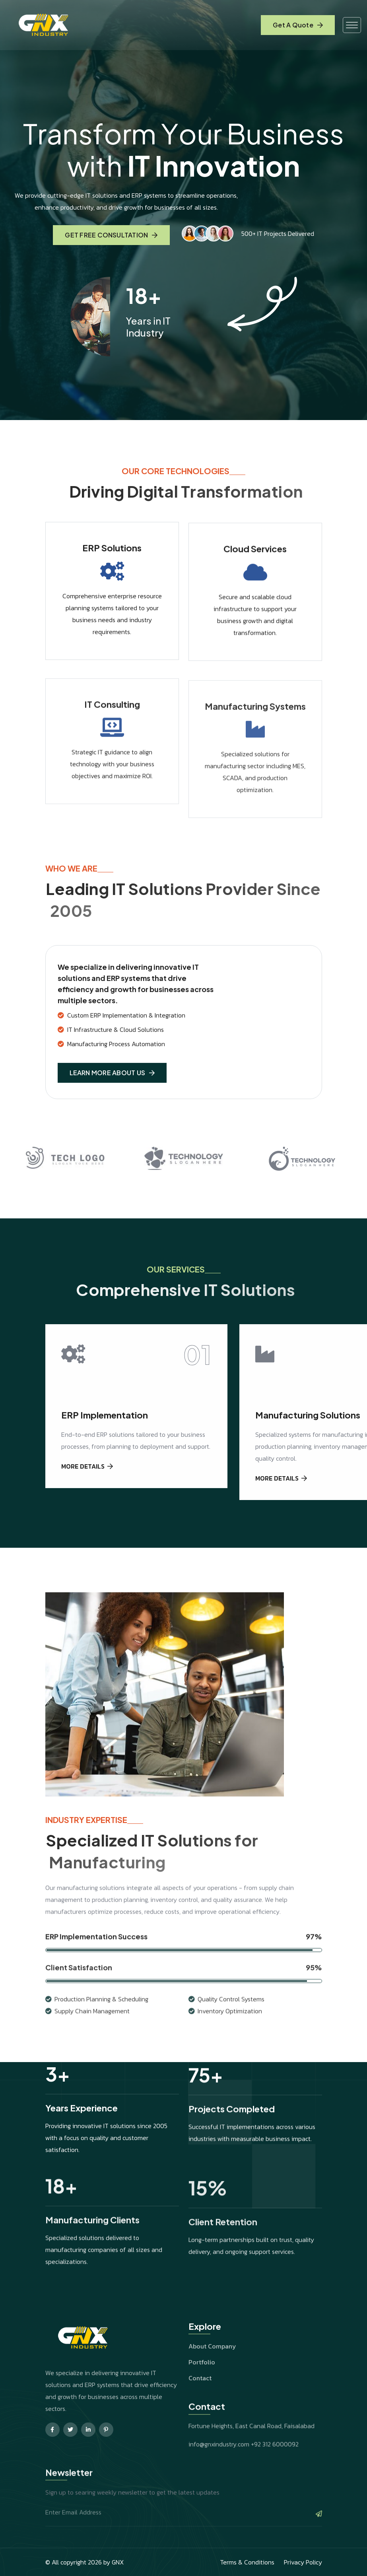 This screenshot has width=367, height=2576. What do you see at coordinates (104, 1442) in the screenshot?
I see `ERP Implementation` at bounding box center [104, 1442].